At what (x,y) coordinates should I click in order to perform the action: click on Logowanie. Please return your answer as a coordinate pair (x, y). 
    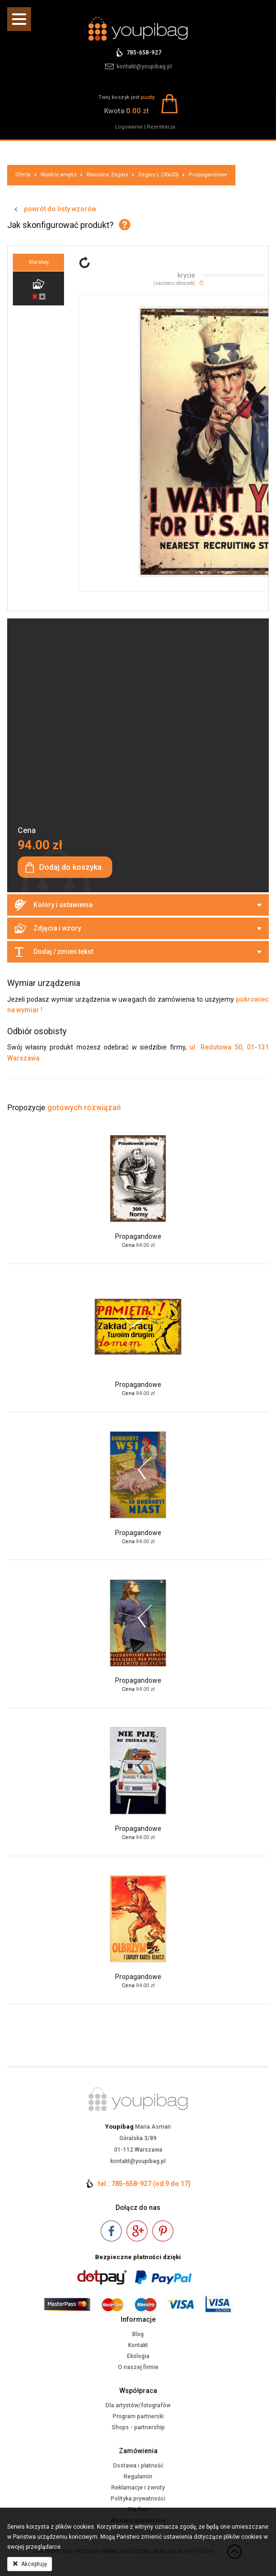
    Looking at the image, I should click on (129, 127).